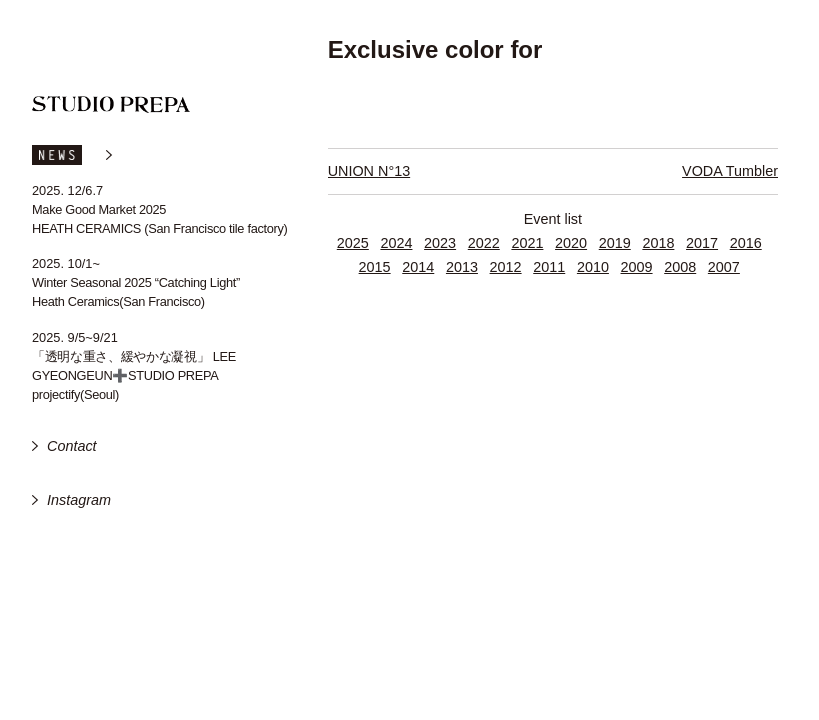 This screenshot has height=720, width=819. What do you see at coordinates (724, 267) in the screenshot?
I see `2007` at bounding box center [724, 267].